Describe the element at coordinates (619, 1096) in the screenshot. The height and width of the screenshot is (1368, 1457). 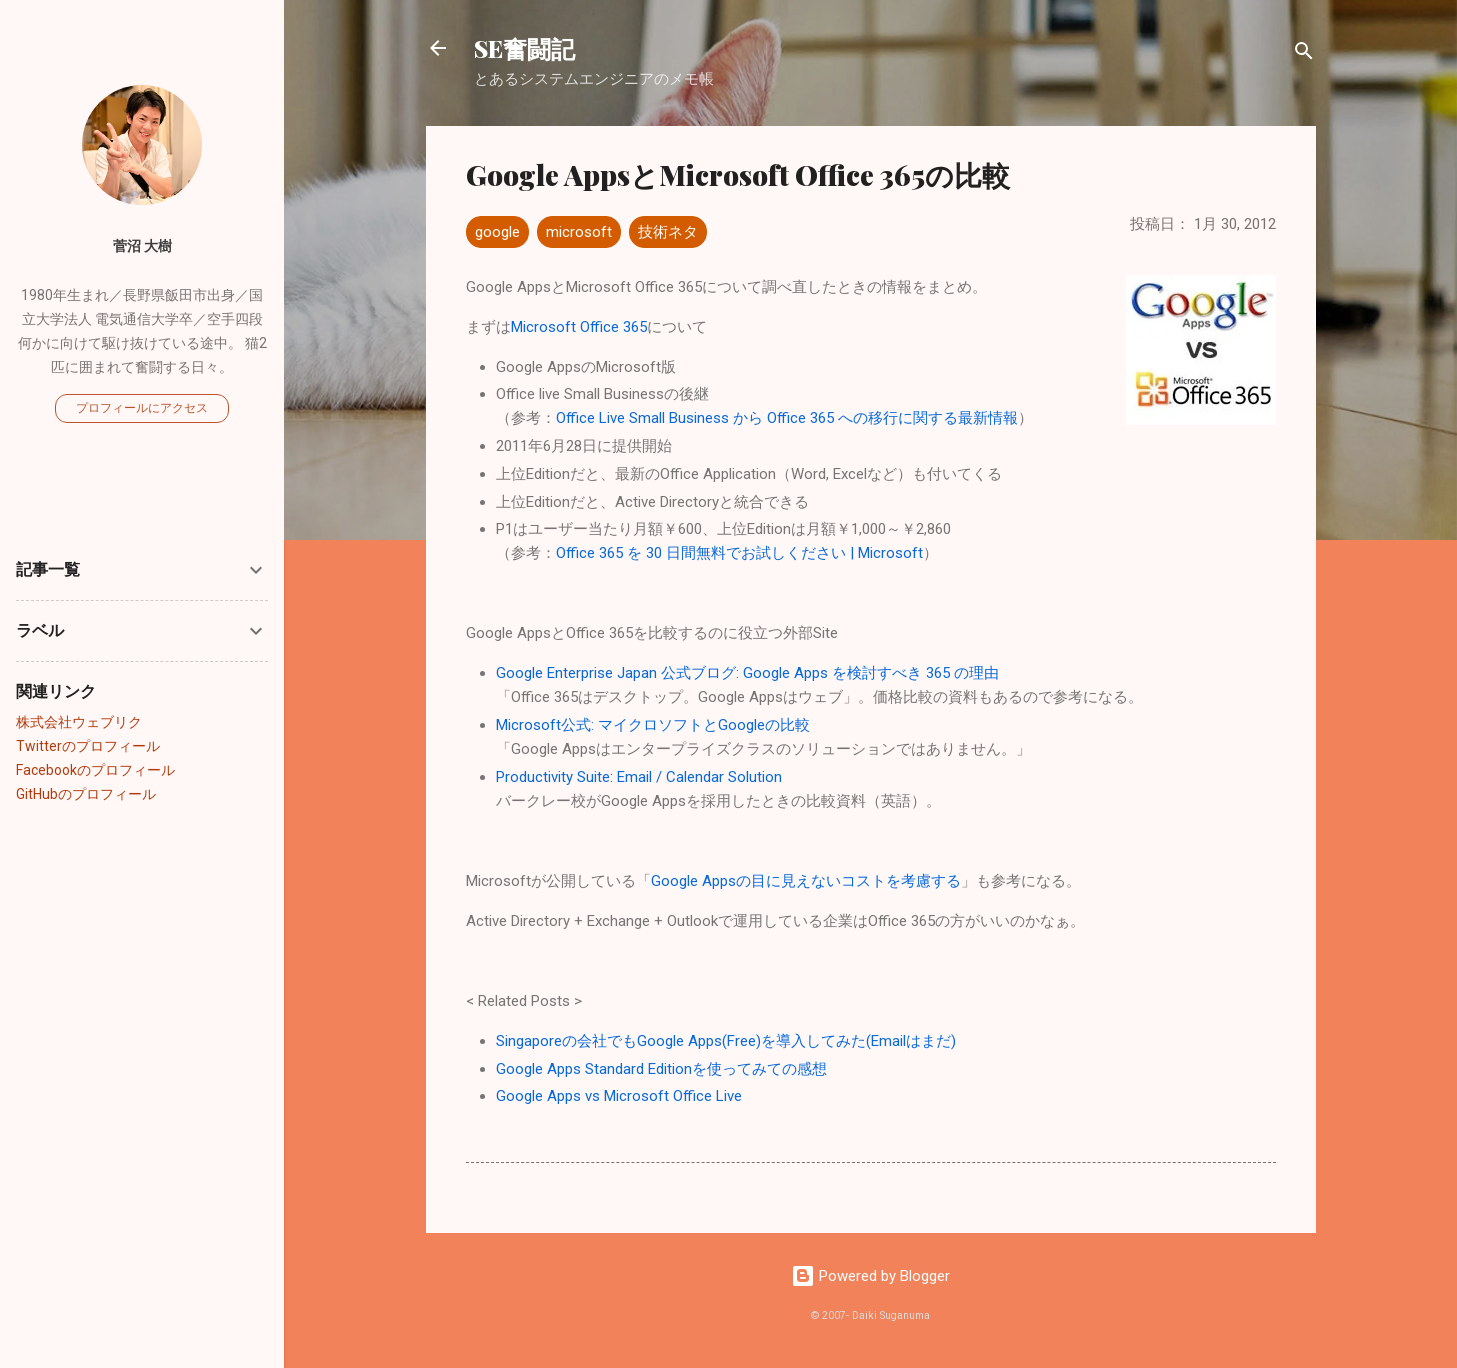
I see `Google Apps vs Microsoft Office Live` at that location.